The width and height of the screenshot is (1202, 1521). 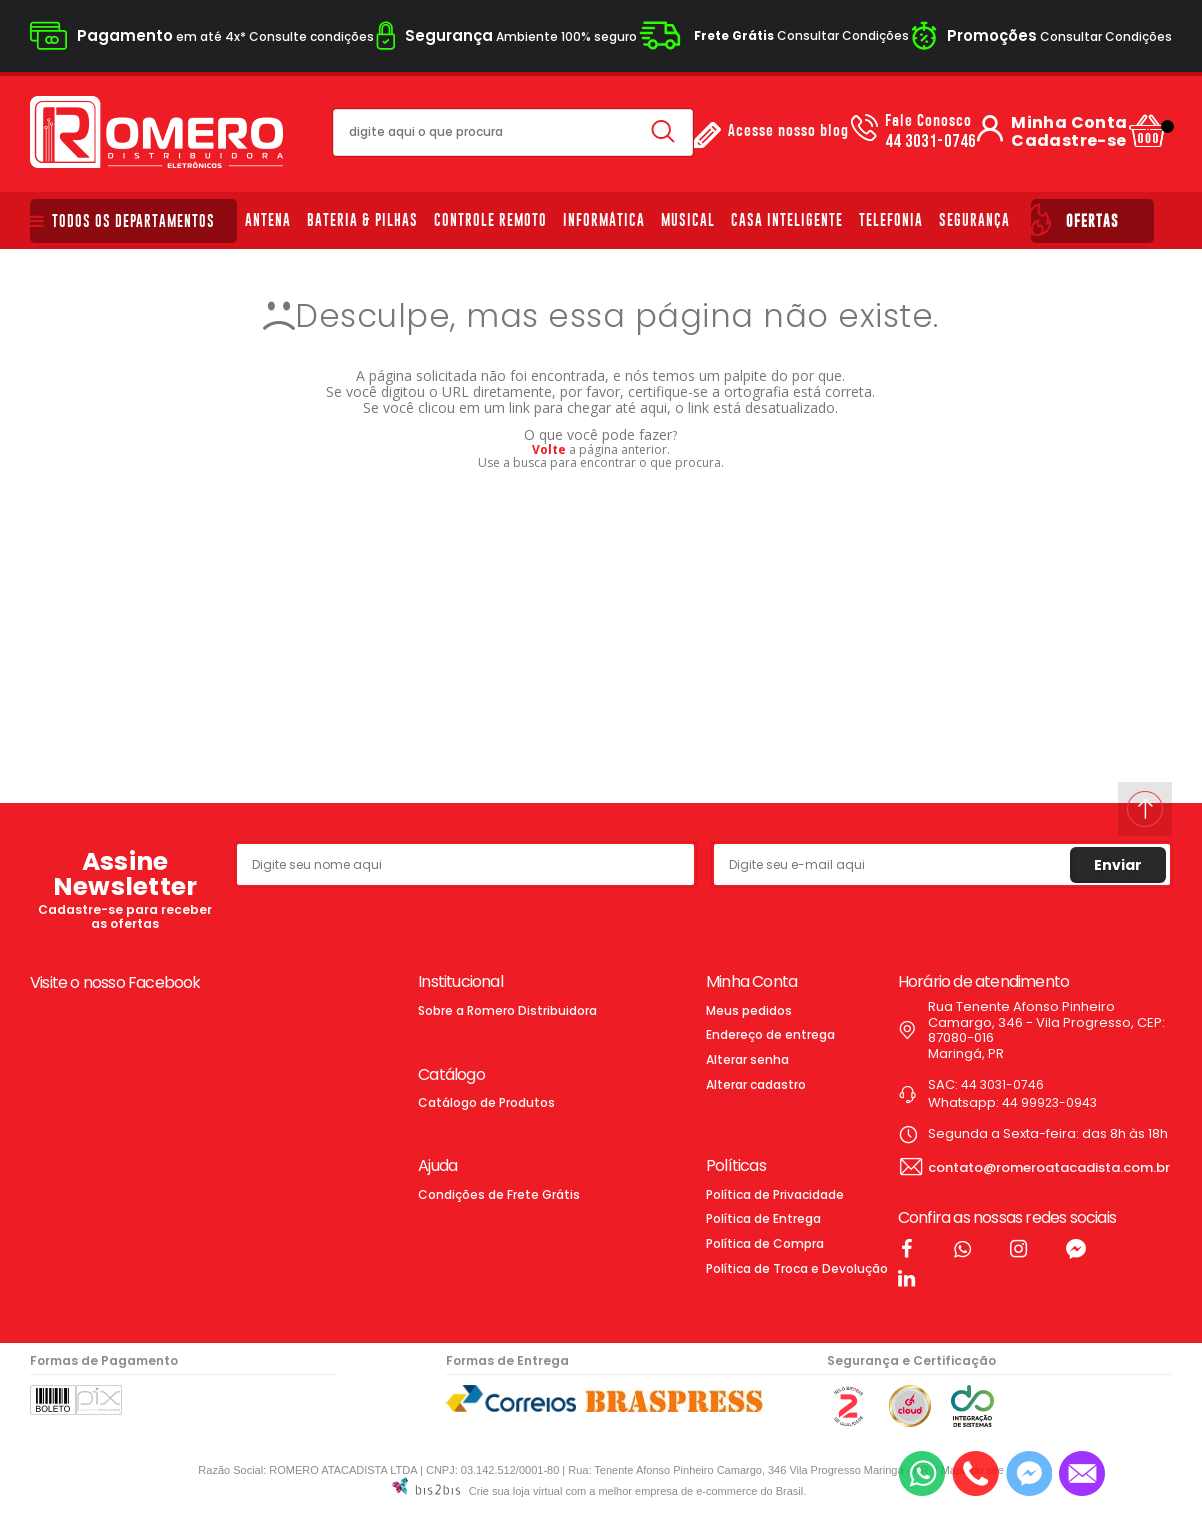 What do you see at coordinates (747, 1059) in the screenshot?
I see `Alterar senha` at bounding box center [747, 1059].